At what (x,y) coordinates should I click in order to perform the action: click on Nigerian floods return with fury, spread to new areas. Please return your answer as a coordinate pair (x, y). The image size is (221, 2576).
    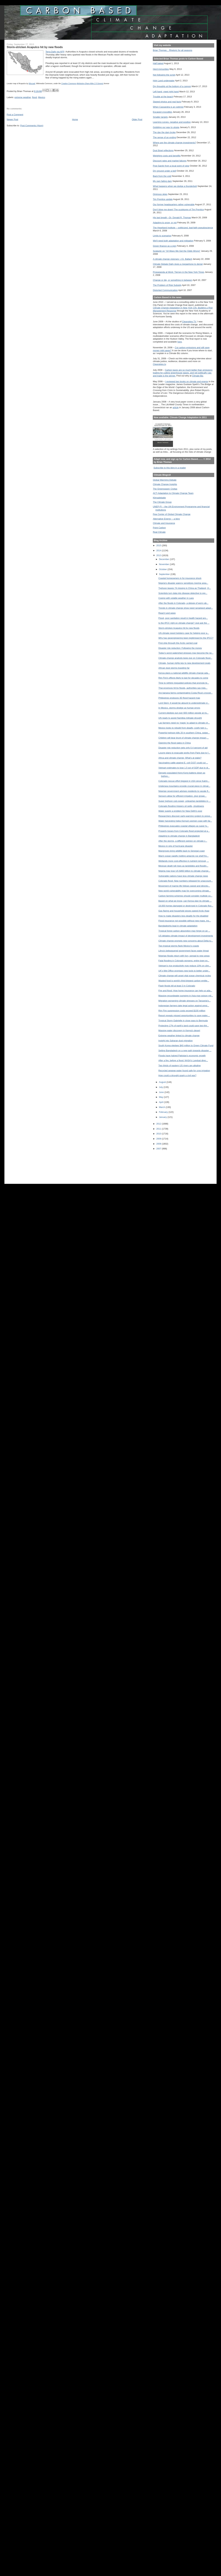
    Looking at the image, I should click on (184, 955).